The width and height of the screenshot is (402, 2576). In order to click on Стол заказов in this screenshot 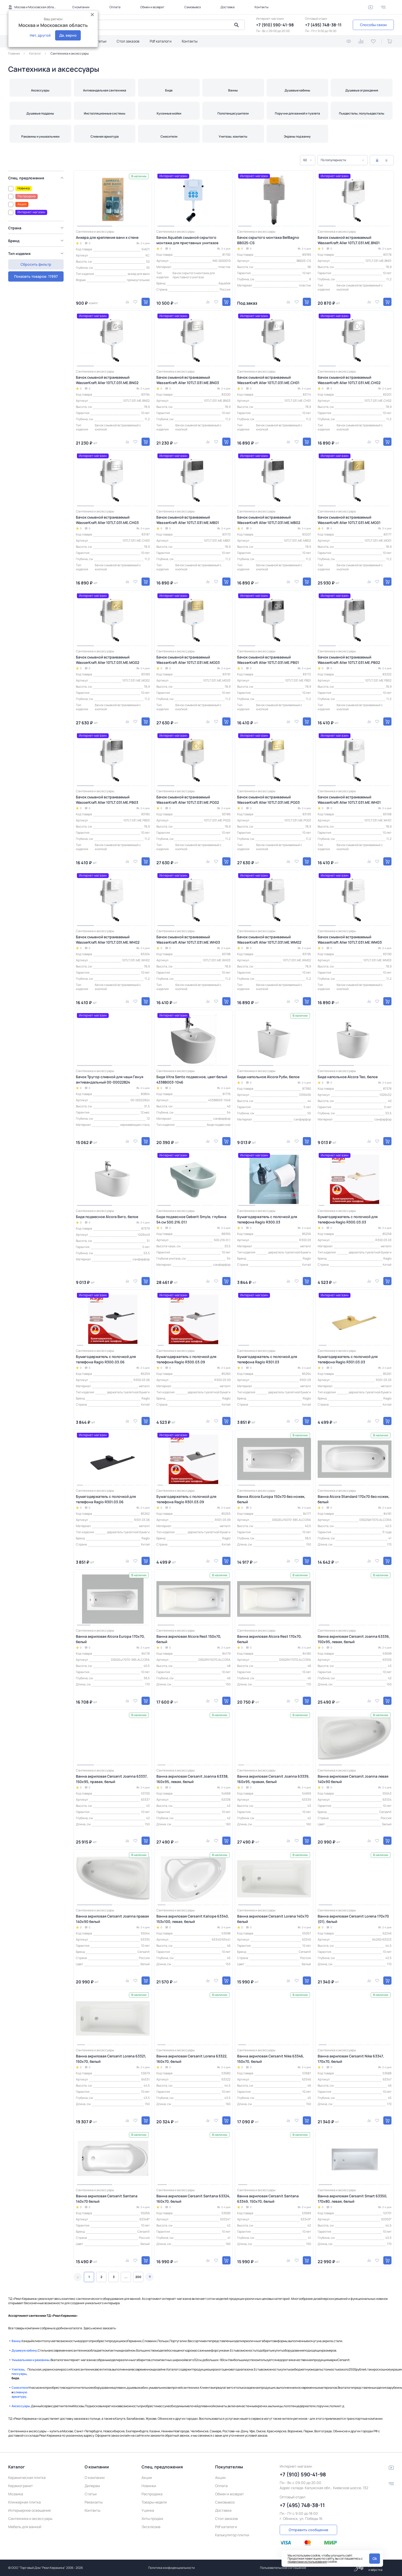, I will do `click(128, 41)`.